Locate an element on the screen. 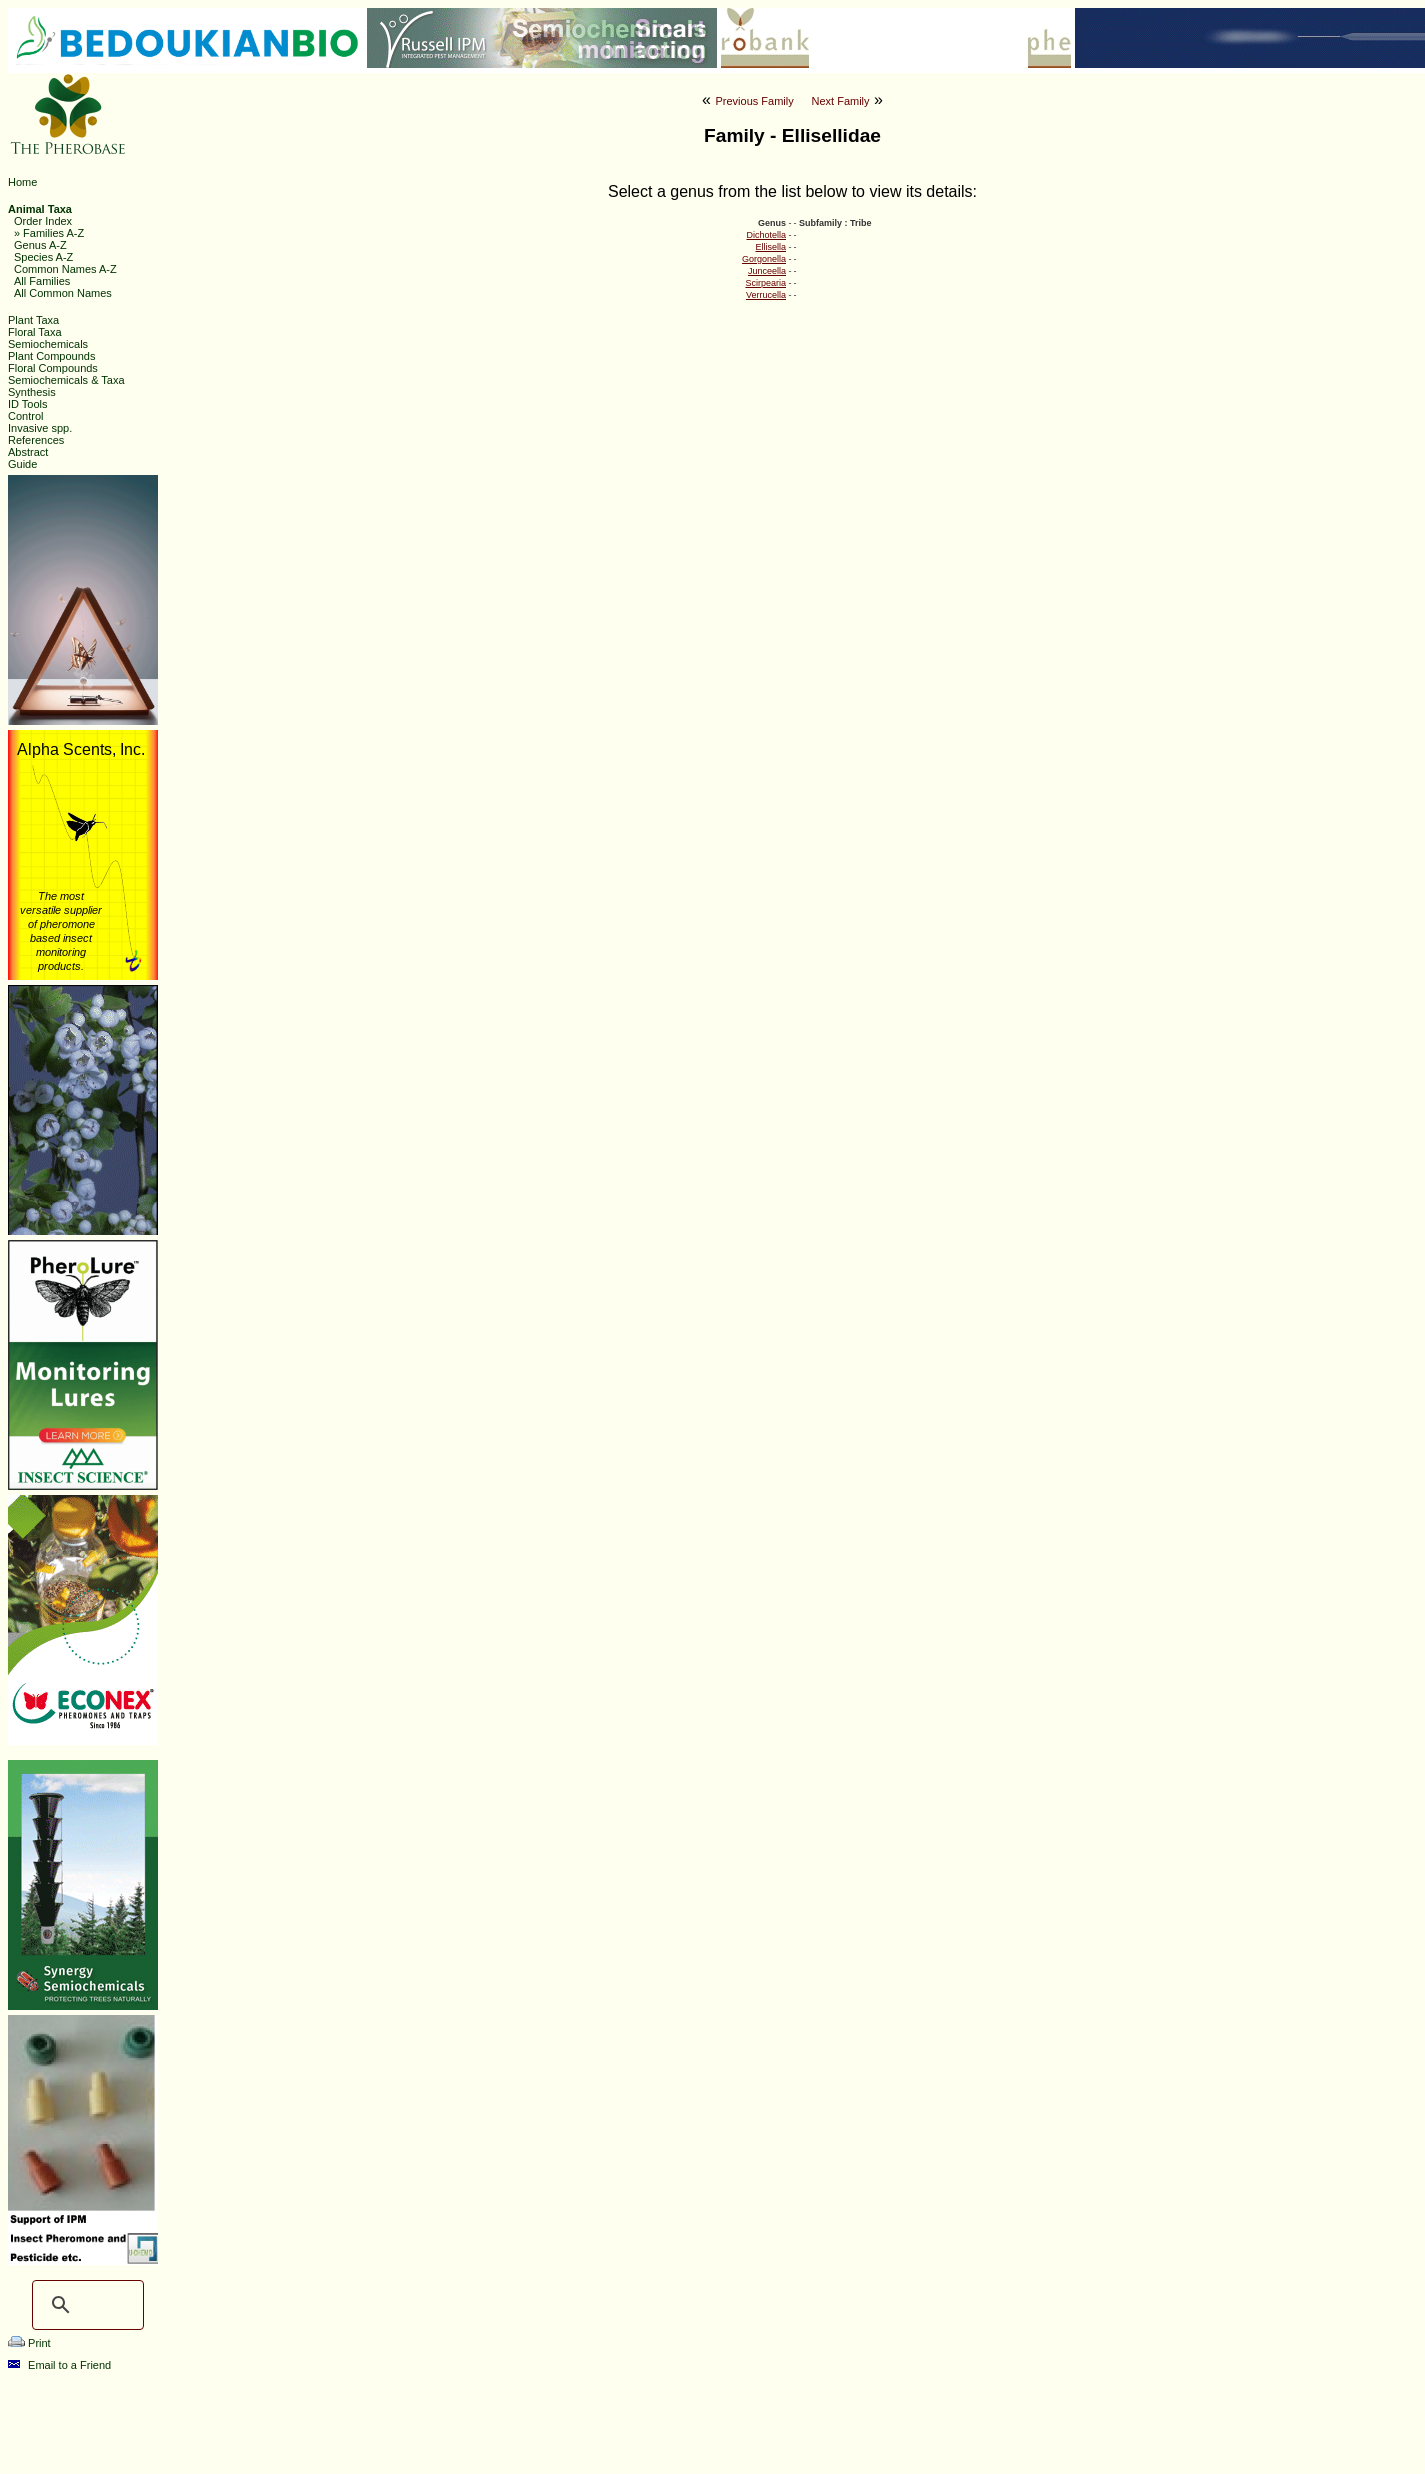 The height and width of the screenshot is (2474, 1425). Gorgonella is located at coordinates (764, 259).